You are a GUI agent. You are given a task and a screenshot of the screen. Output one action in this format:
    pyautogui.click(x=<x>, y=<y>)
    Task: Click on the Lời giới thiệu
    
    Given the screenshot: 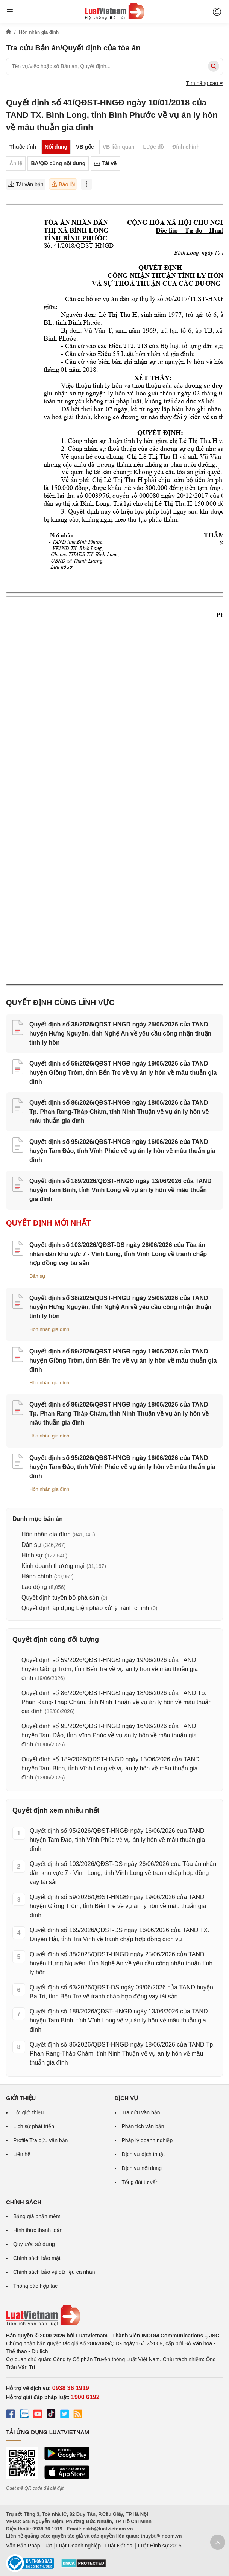 What is the action you would take?
    pyautogui.click(x=28, y=2112)
    